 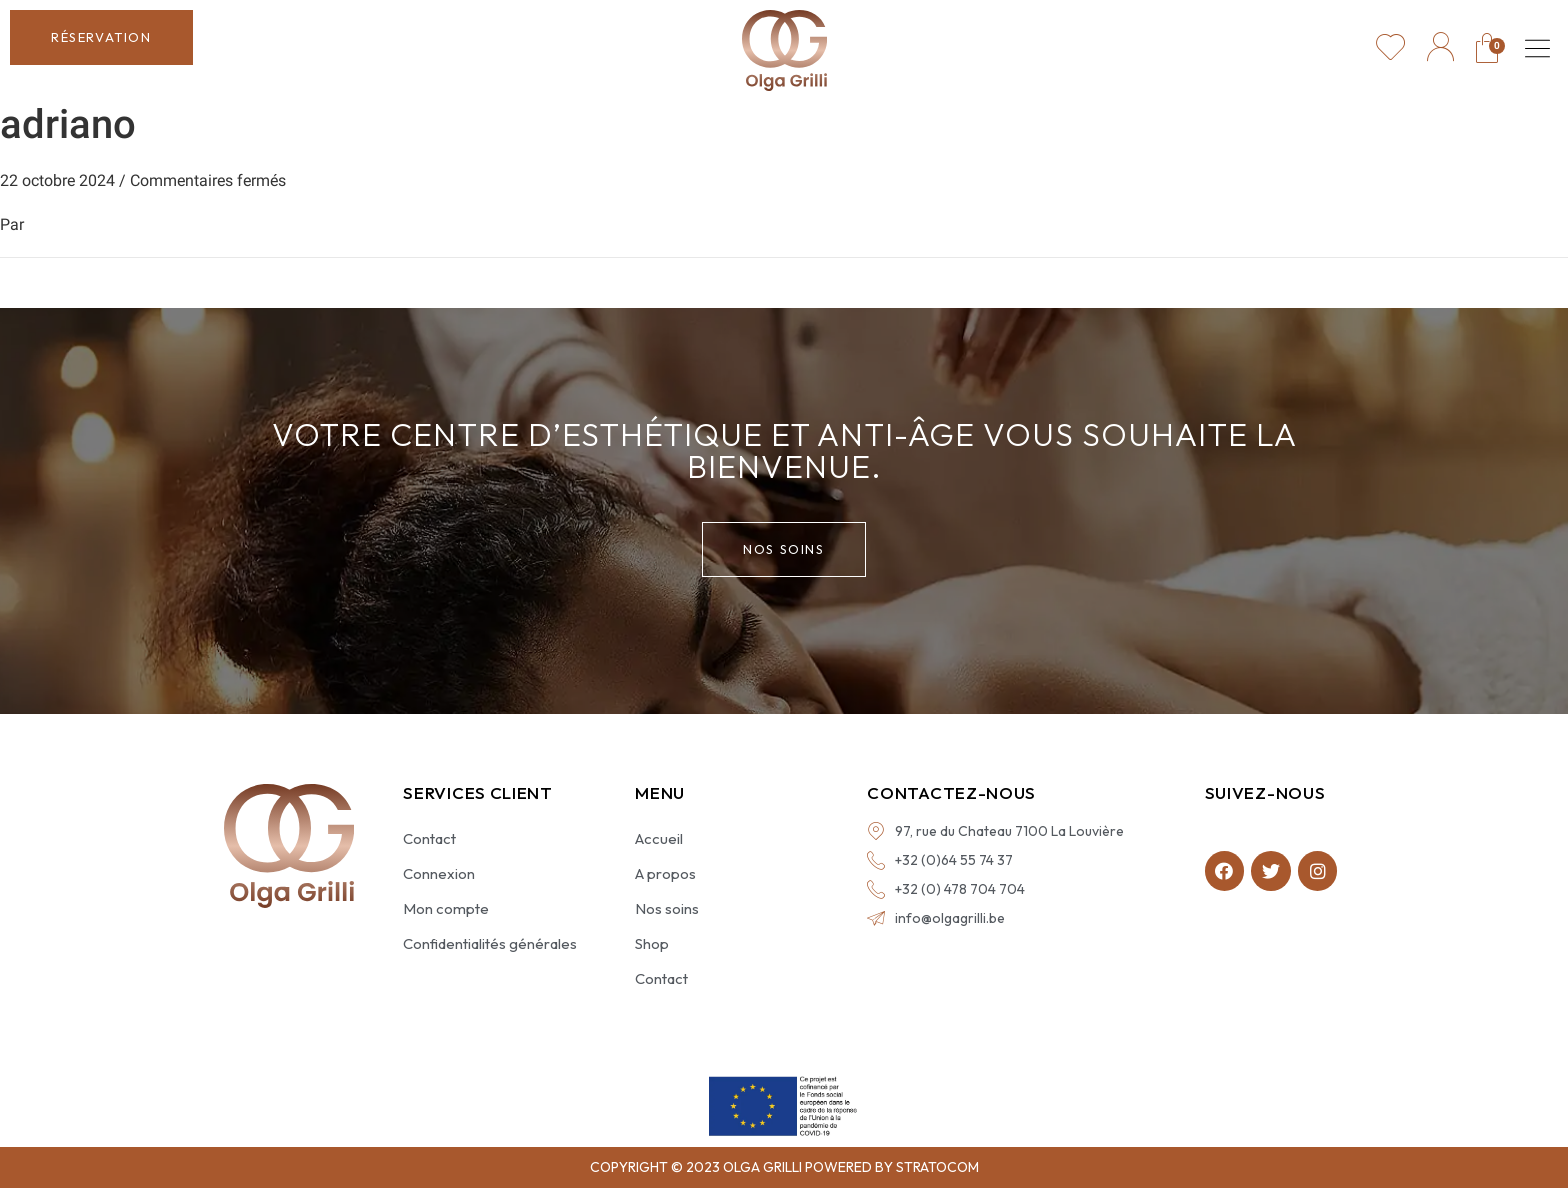 What do you see at coordinates (659, 838) in the screenshot?
I see `Accueil` at bounding box center [659, 838].